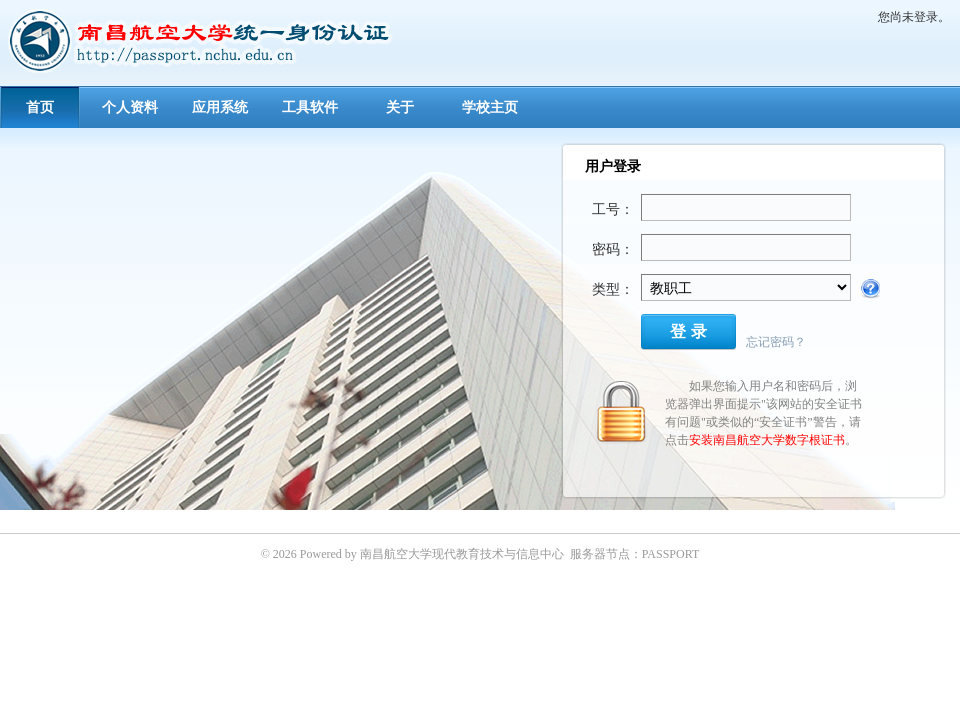 This screenshot has width=960, height=720. Describe the element at coordinates (613, 249) in the screenshot. I see `密码：` at that location.